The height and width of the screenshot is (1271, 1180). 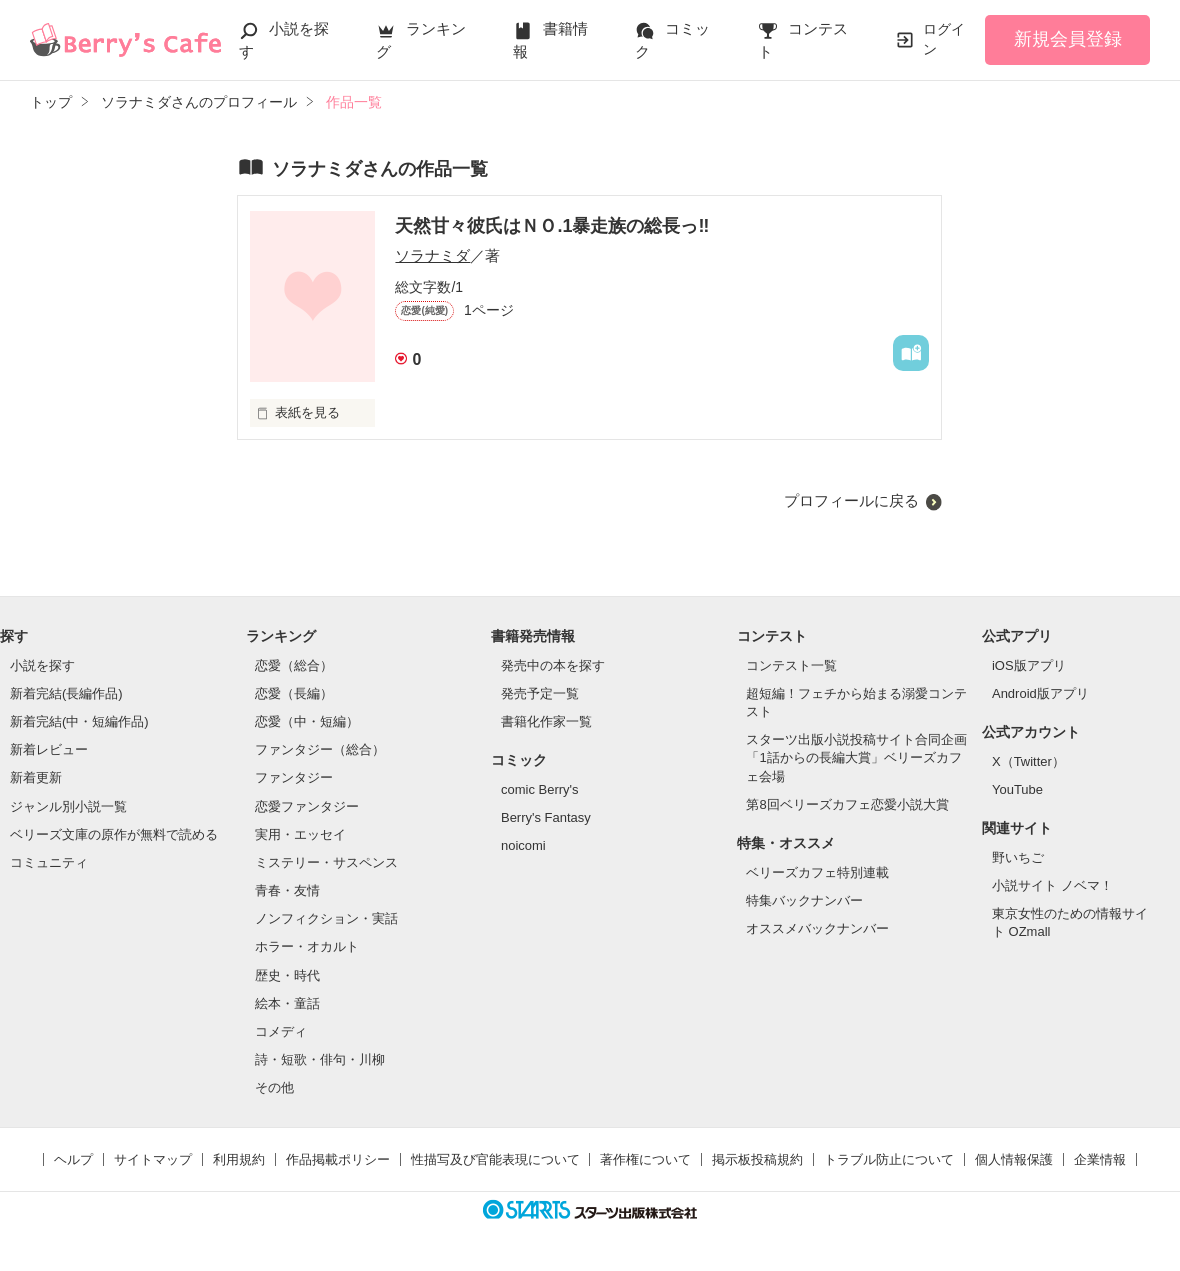 I want to click on 青春・友情, so click(x=287, y=890).